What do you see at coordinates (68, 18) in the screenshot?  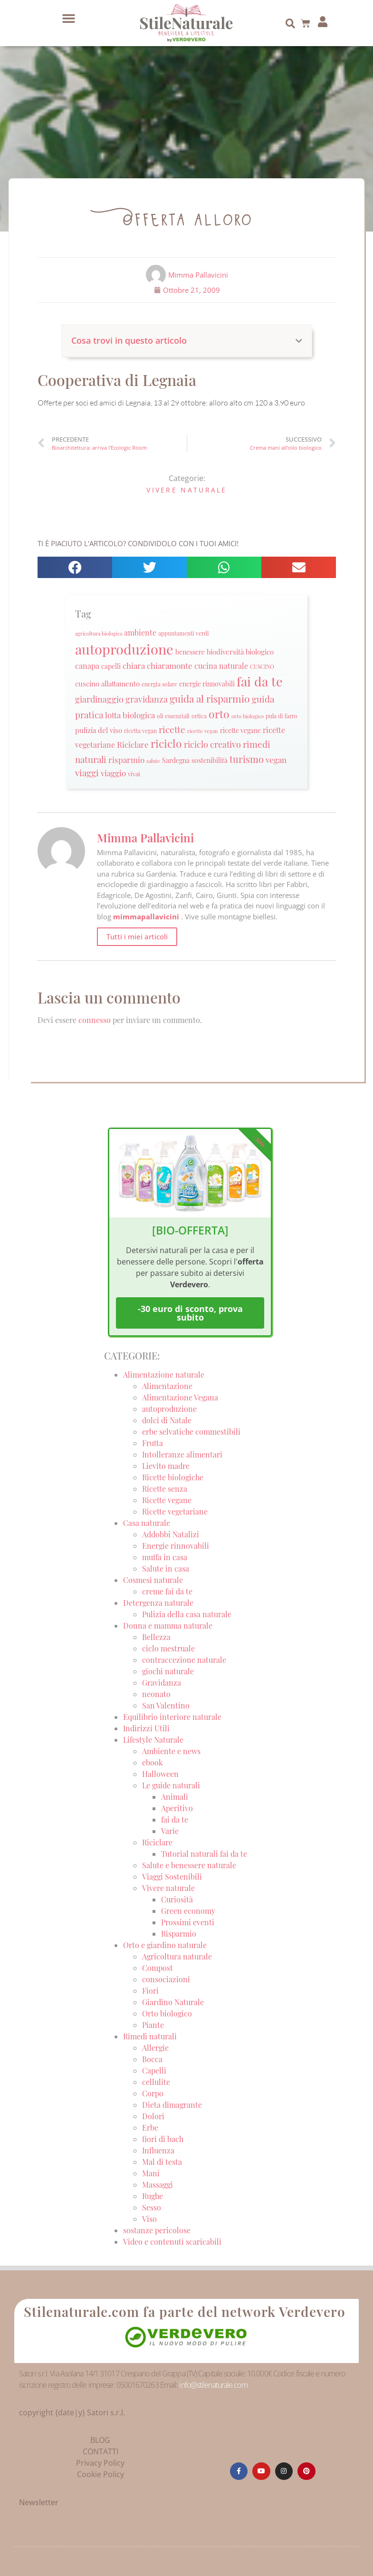 I see `[button]` at bounding box center [68, 18].